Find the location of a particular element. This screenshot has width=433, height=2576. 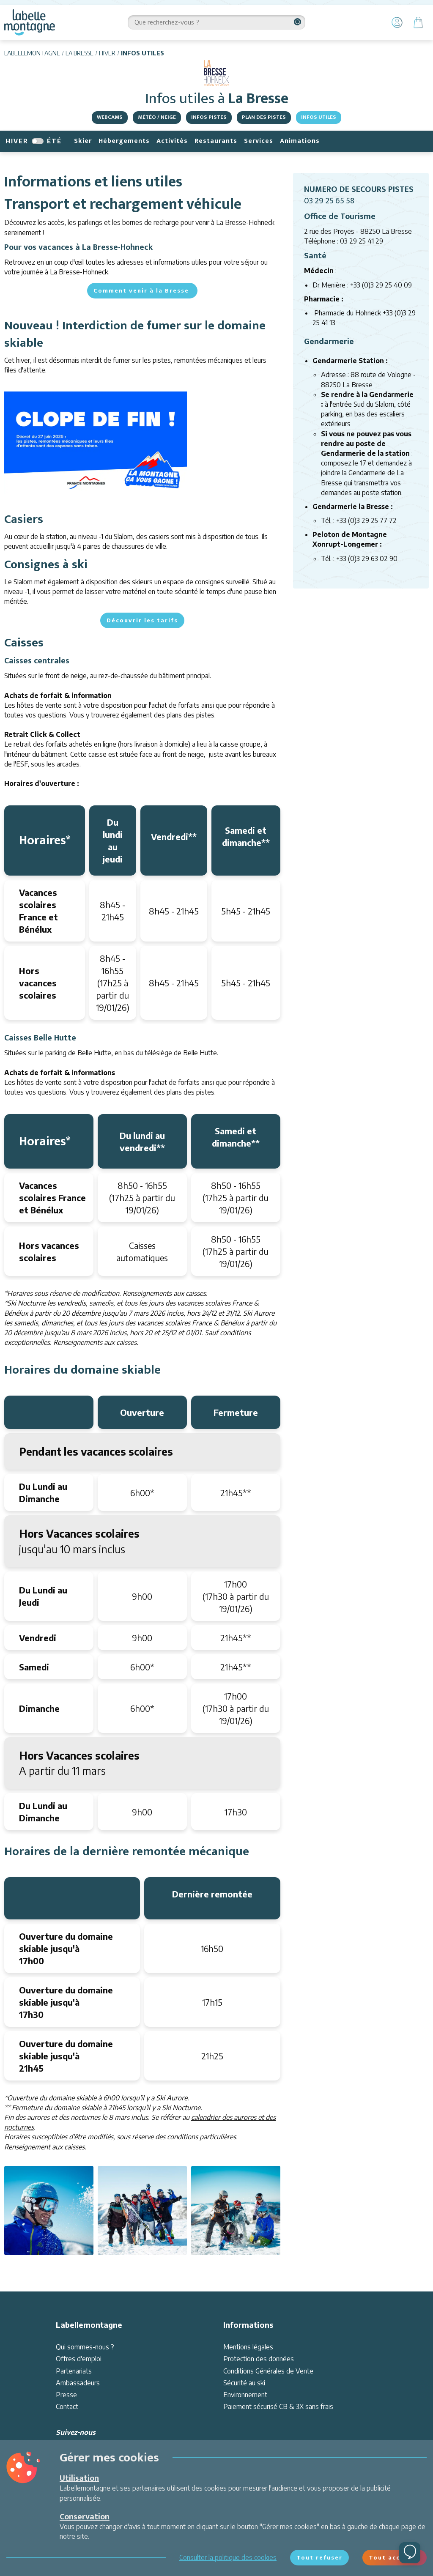

Presse is located at coordinates (66, 2394).